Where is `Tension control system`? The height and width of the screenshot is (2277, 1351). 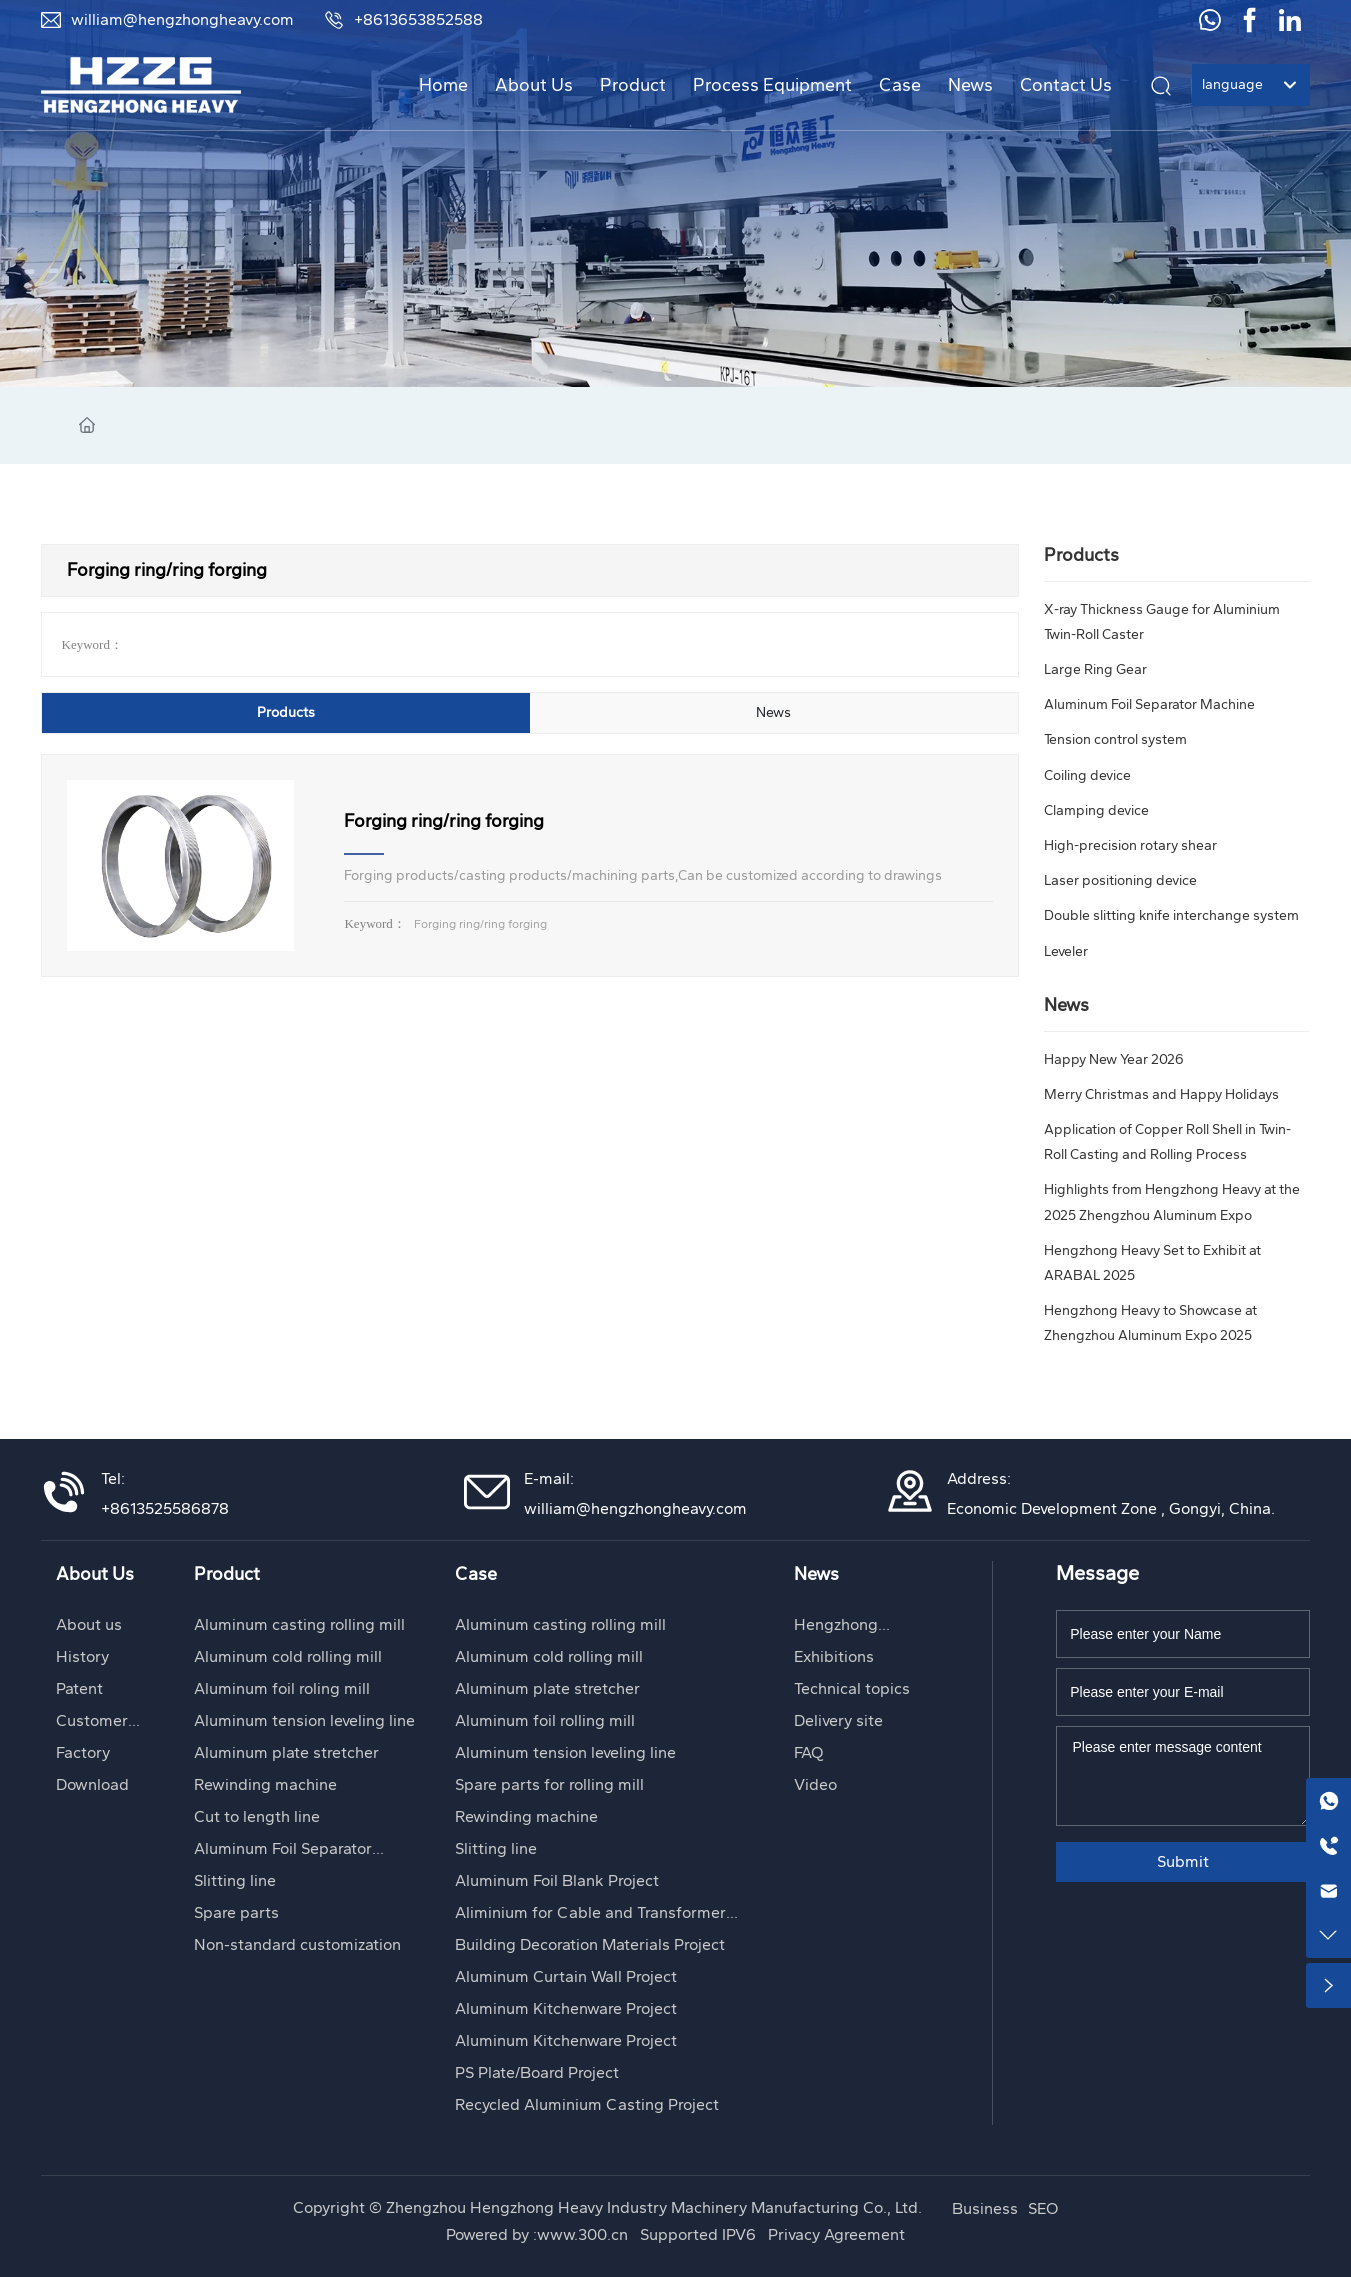
Tension control system is located at coordinates (1115, 739).